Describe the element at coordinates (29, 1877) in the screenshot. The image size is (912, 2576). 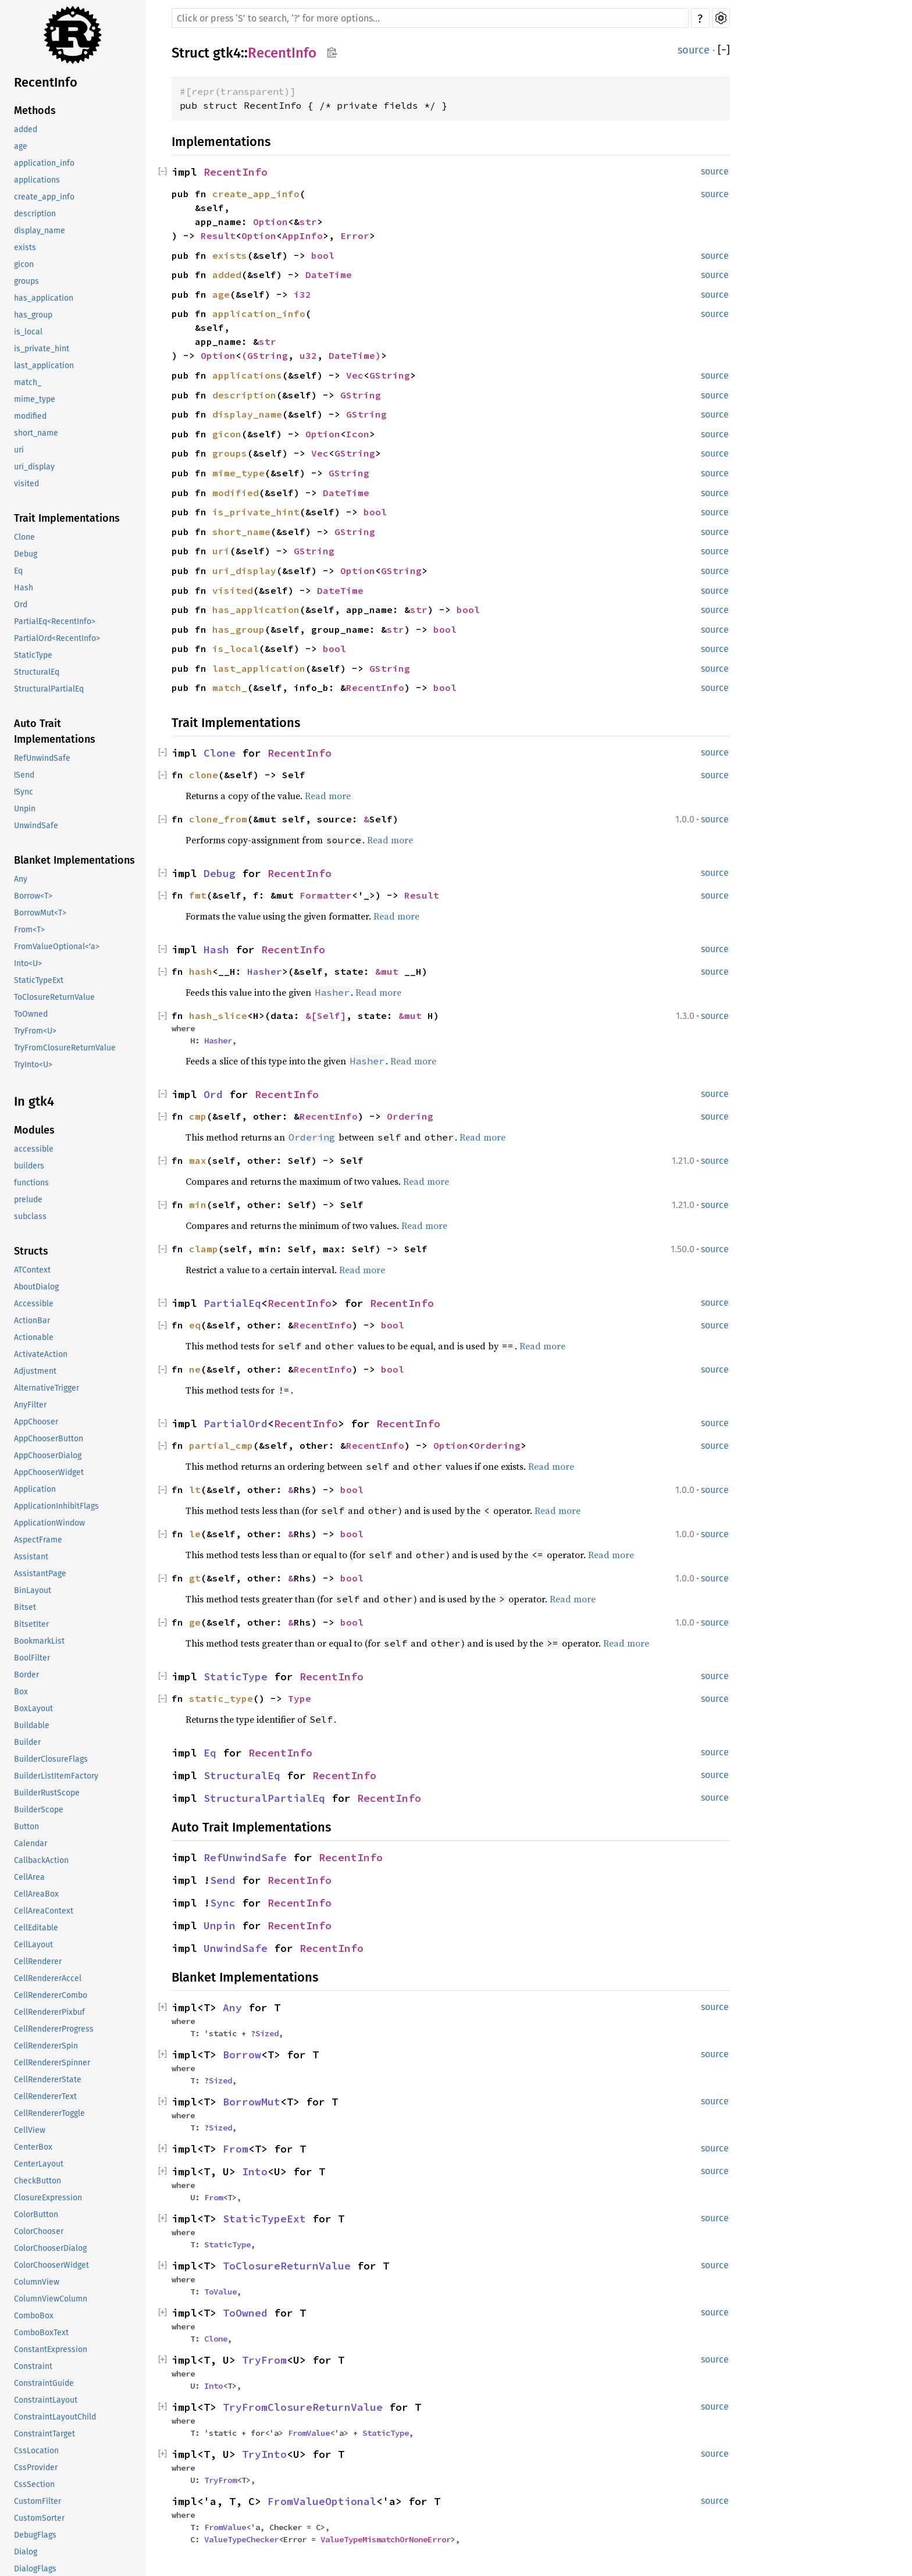
I see `CellArea` at that location.